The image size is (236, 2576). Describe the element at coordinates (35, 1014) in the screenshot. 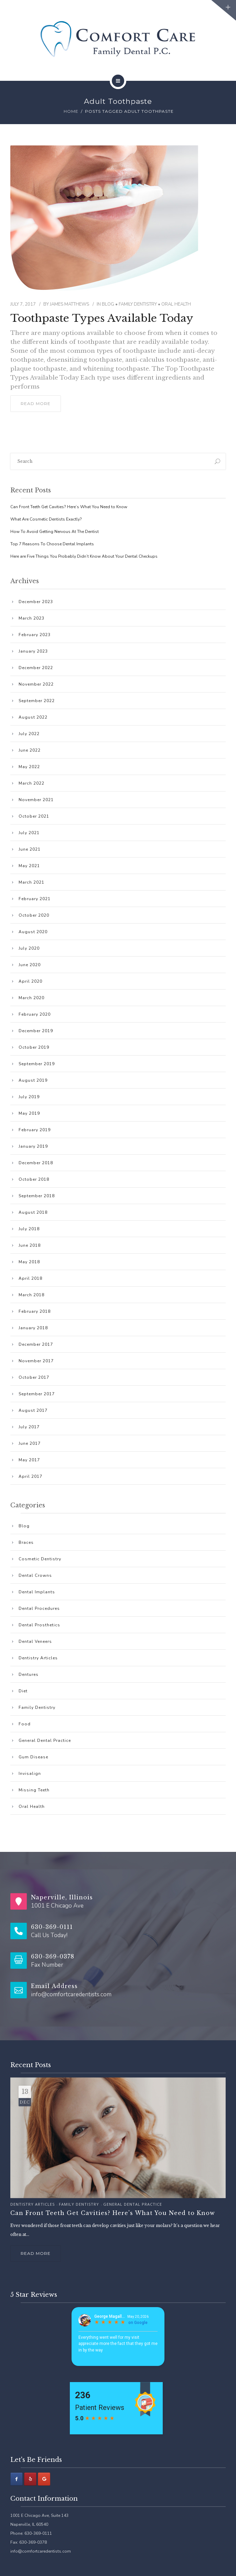

I see `February 2020` at that location.